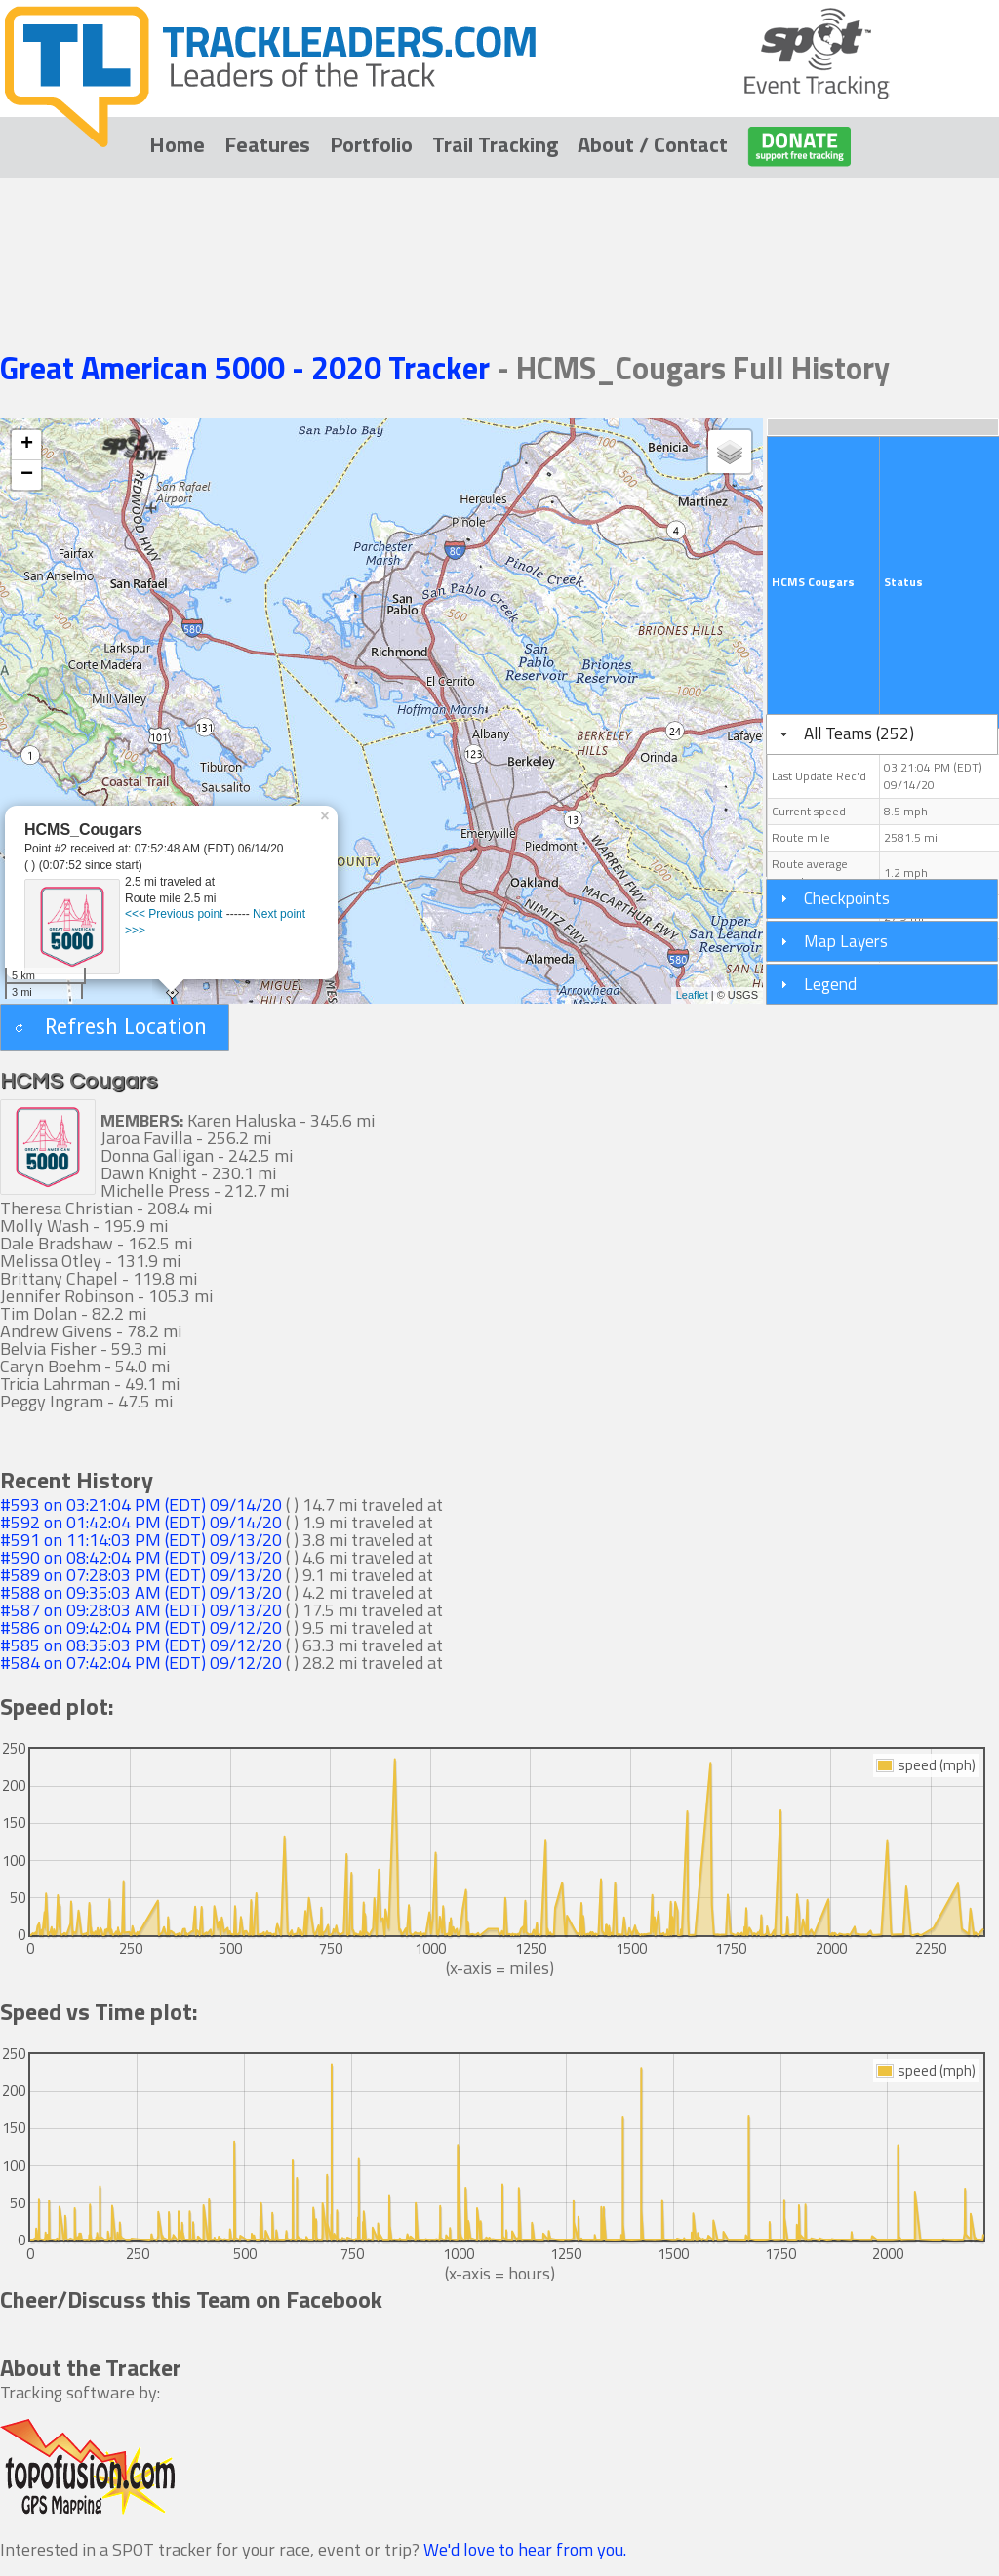  What do you see at coordinates (882, 734) in the screenshot?
I see `[tab]` at bounding box center [882, 734].